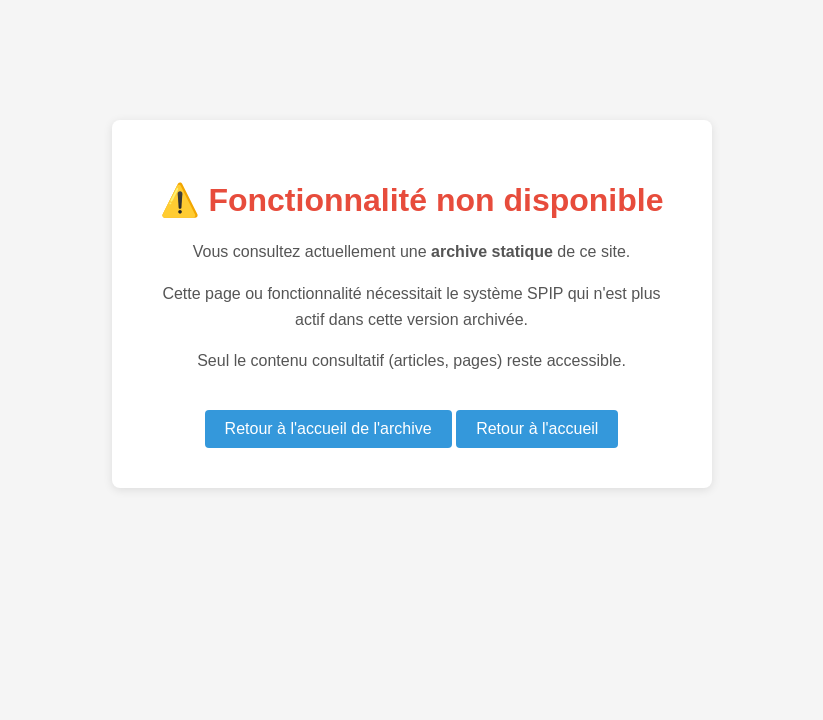 This screenshot has height=720, width=823. I want to click on Retour à l'accueil de l'archive, so click(328, 428).